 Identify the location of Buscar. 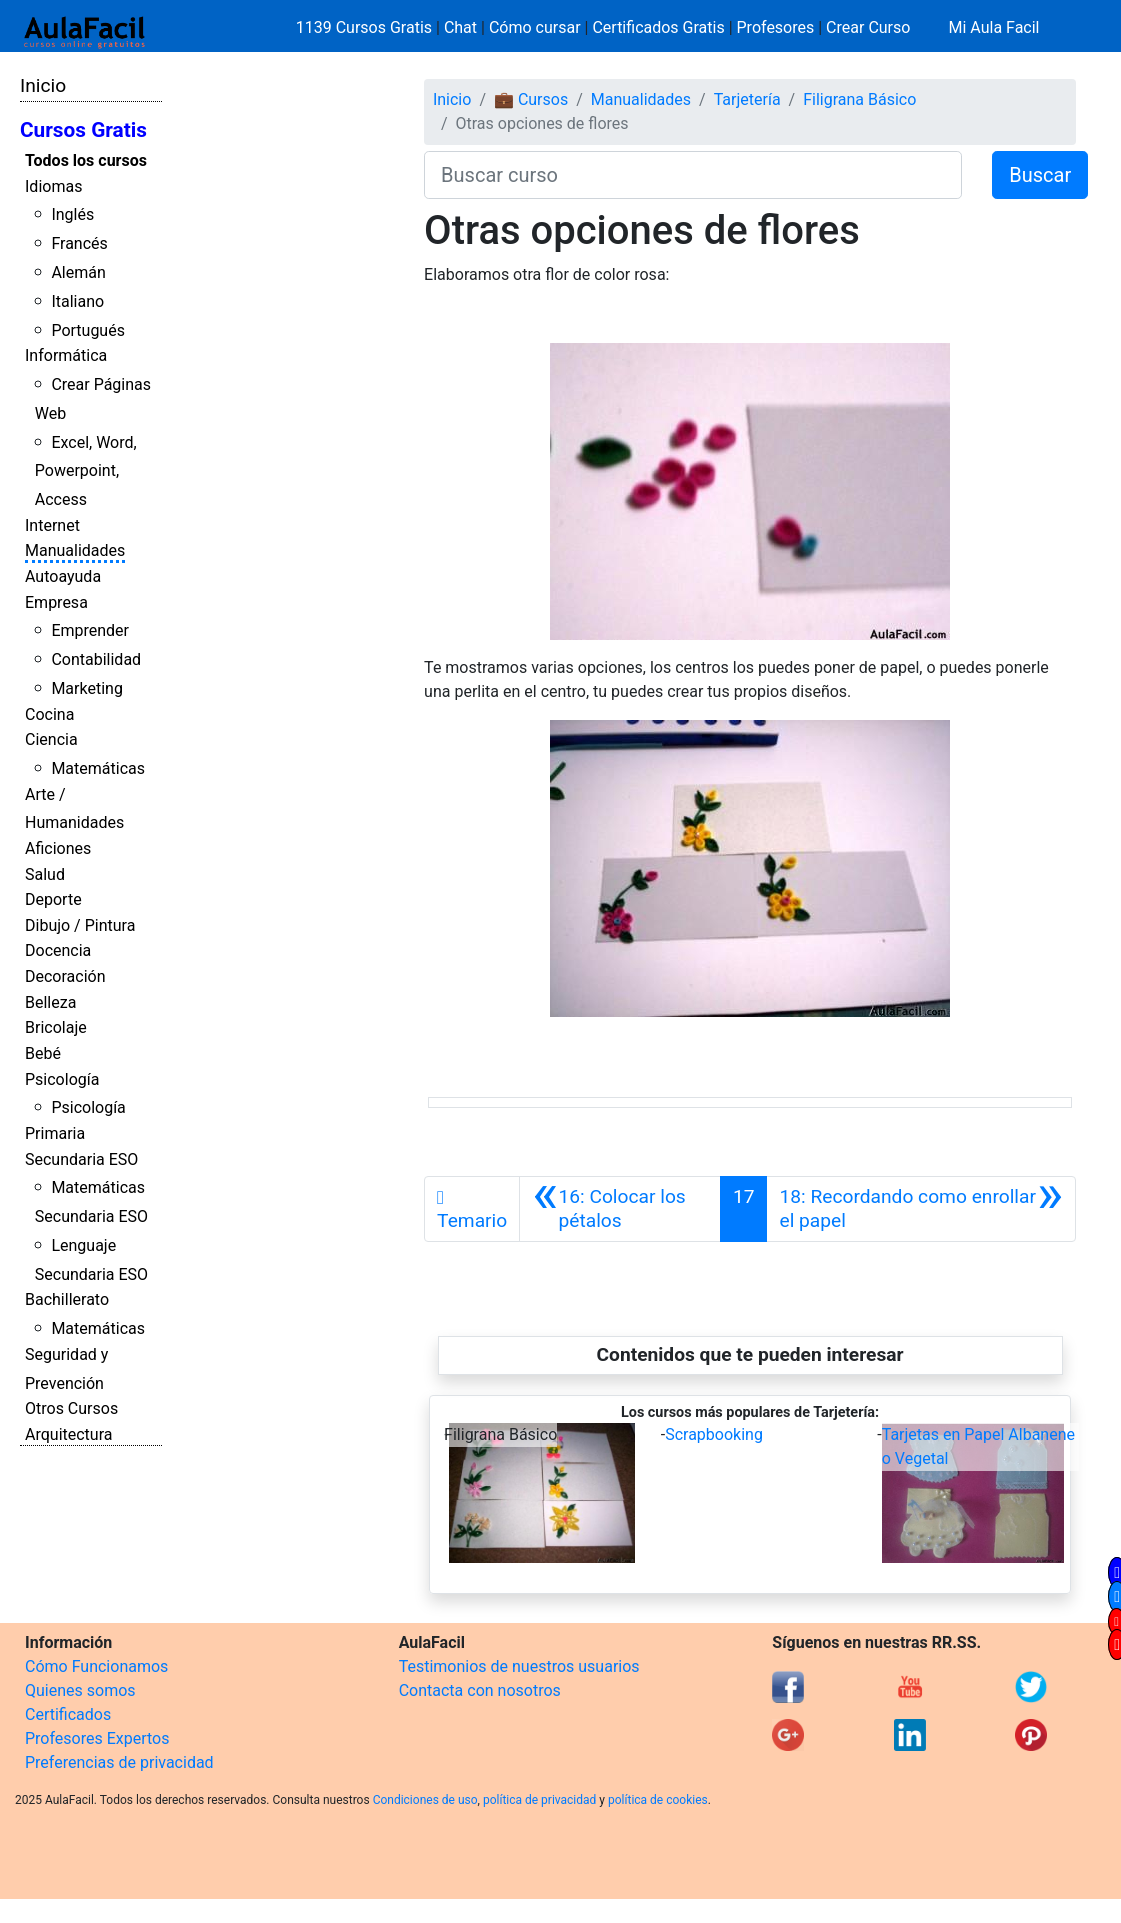
(1040, 175).